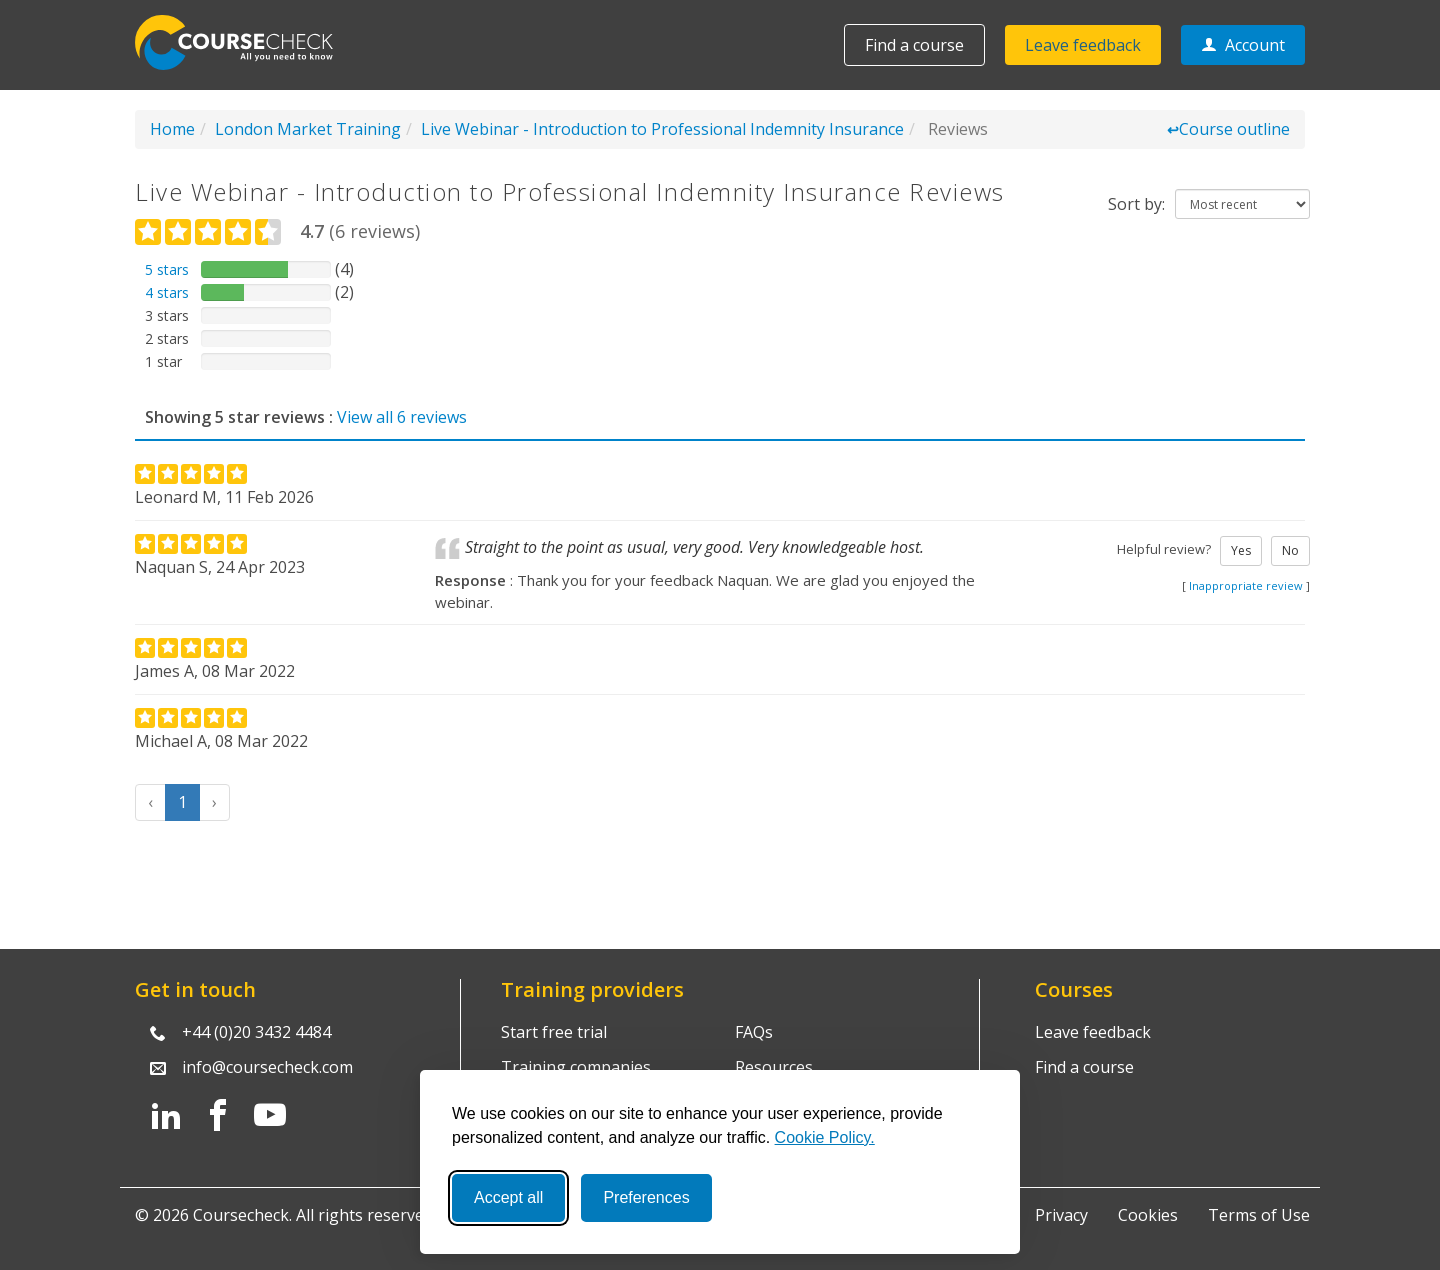 Image resolution: width=1440 pixels, height=1270 pixels. Describe the element at coordinates (1246, 585) in the screenshot. I see `Inappropriate review` at that location.